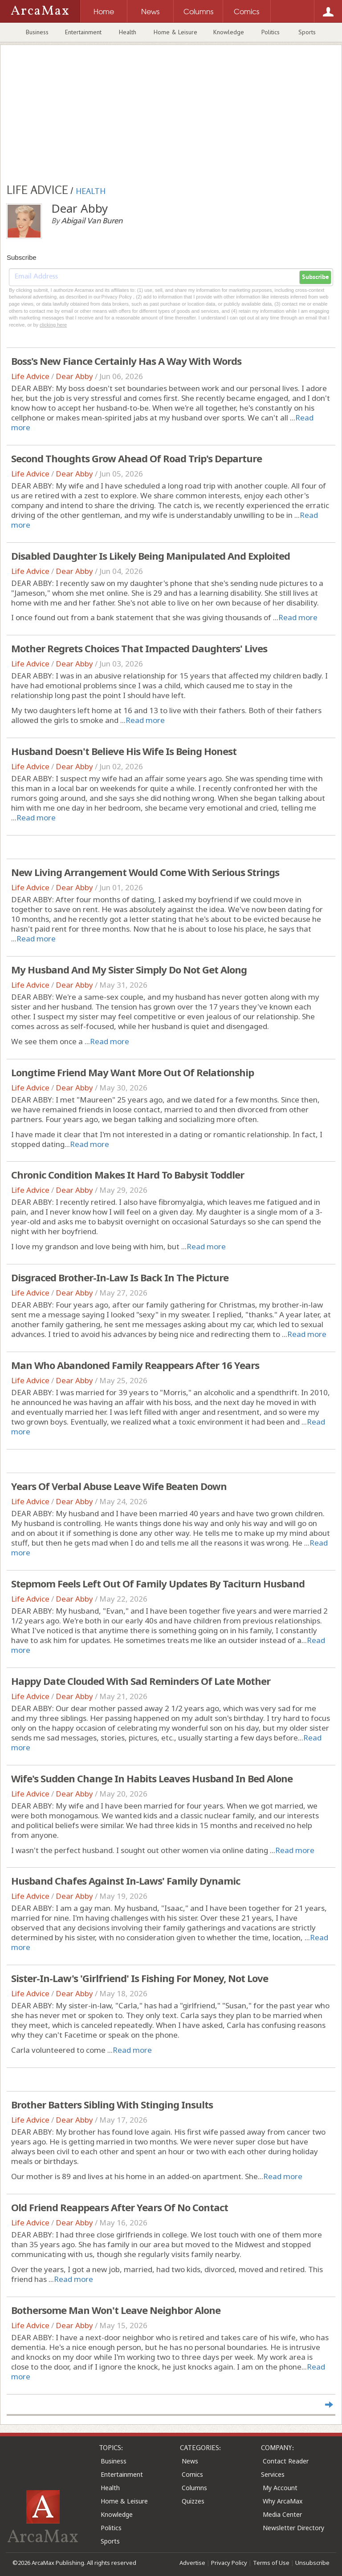 This screenshot has height=2576, width=342. What do you see at coordinates (127, 32) in the screenshot?
I see `Health` at bounding box center [127, 32].